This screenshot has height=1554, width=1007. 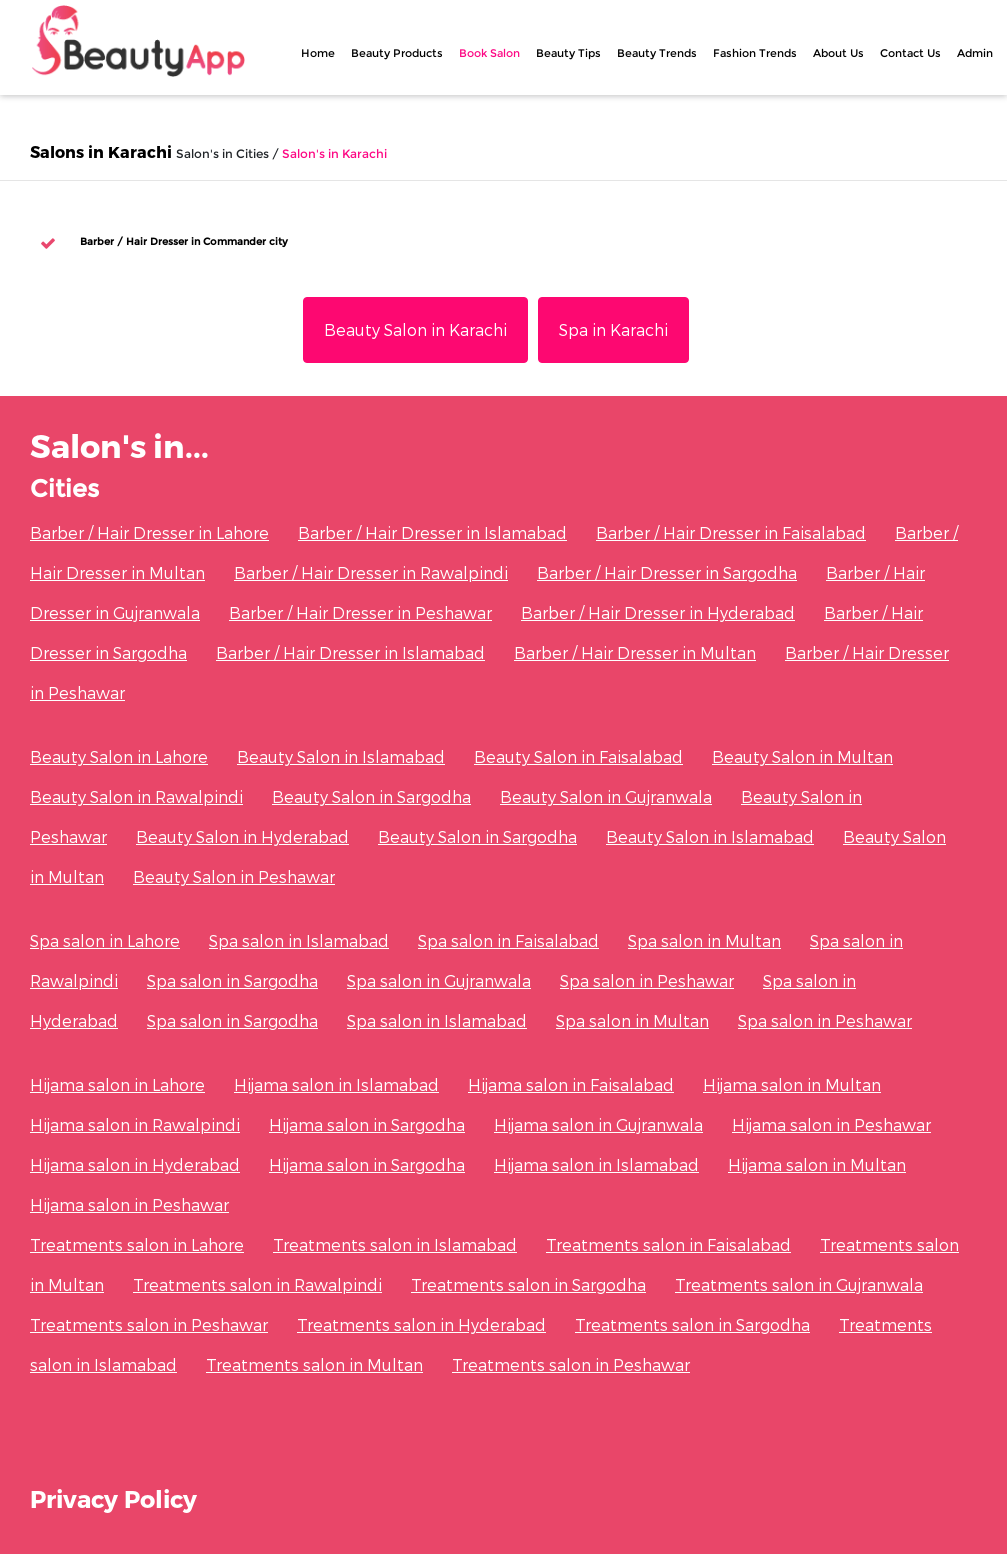 What do you see at coordinates (336, 1084) in the screenshot?
I see `Hijama salon in Islamabad` at bounding box center [336, 1084].